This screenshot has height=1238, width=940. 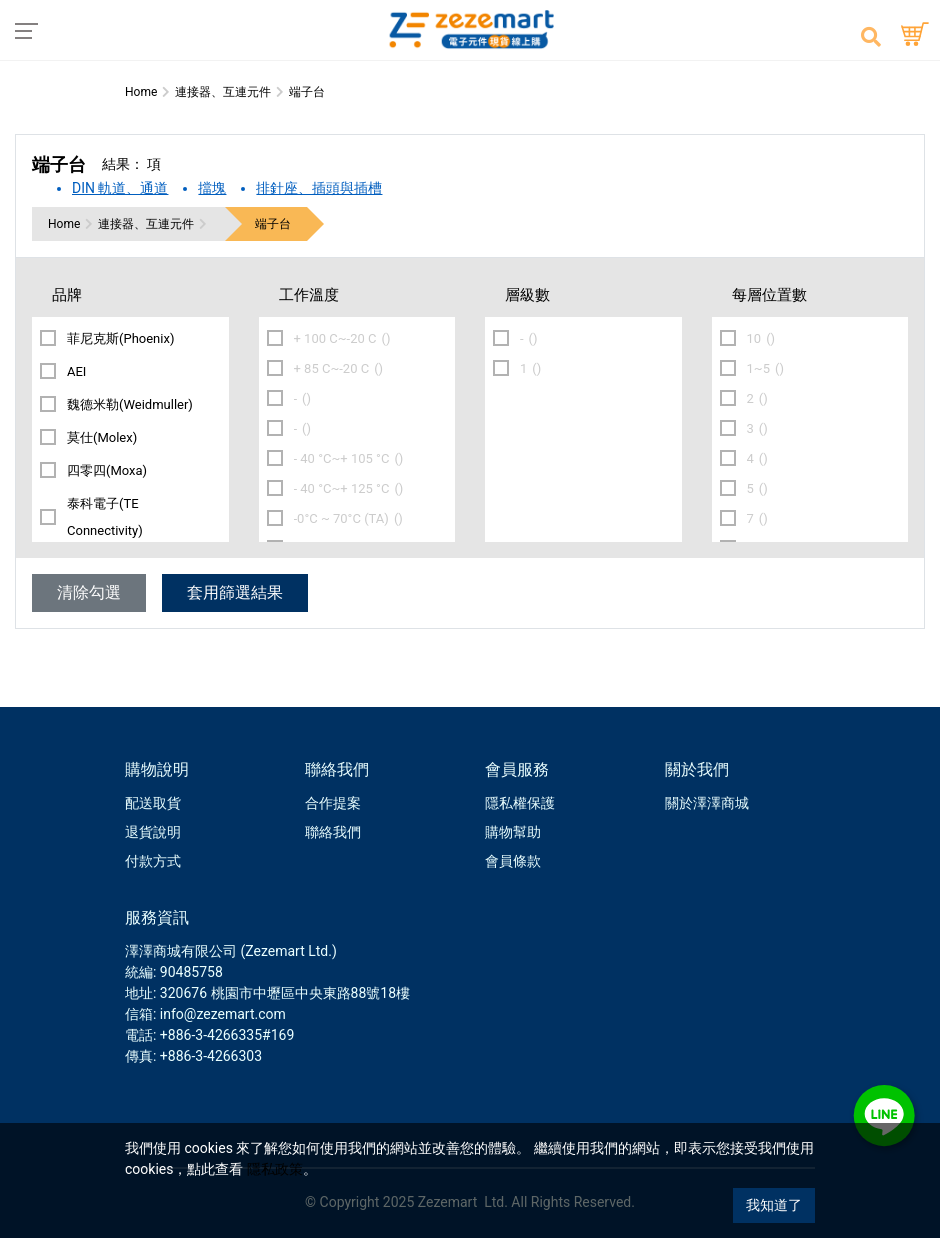 I want to click on 聯絡我們, so click(x=333, y=832).